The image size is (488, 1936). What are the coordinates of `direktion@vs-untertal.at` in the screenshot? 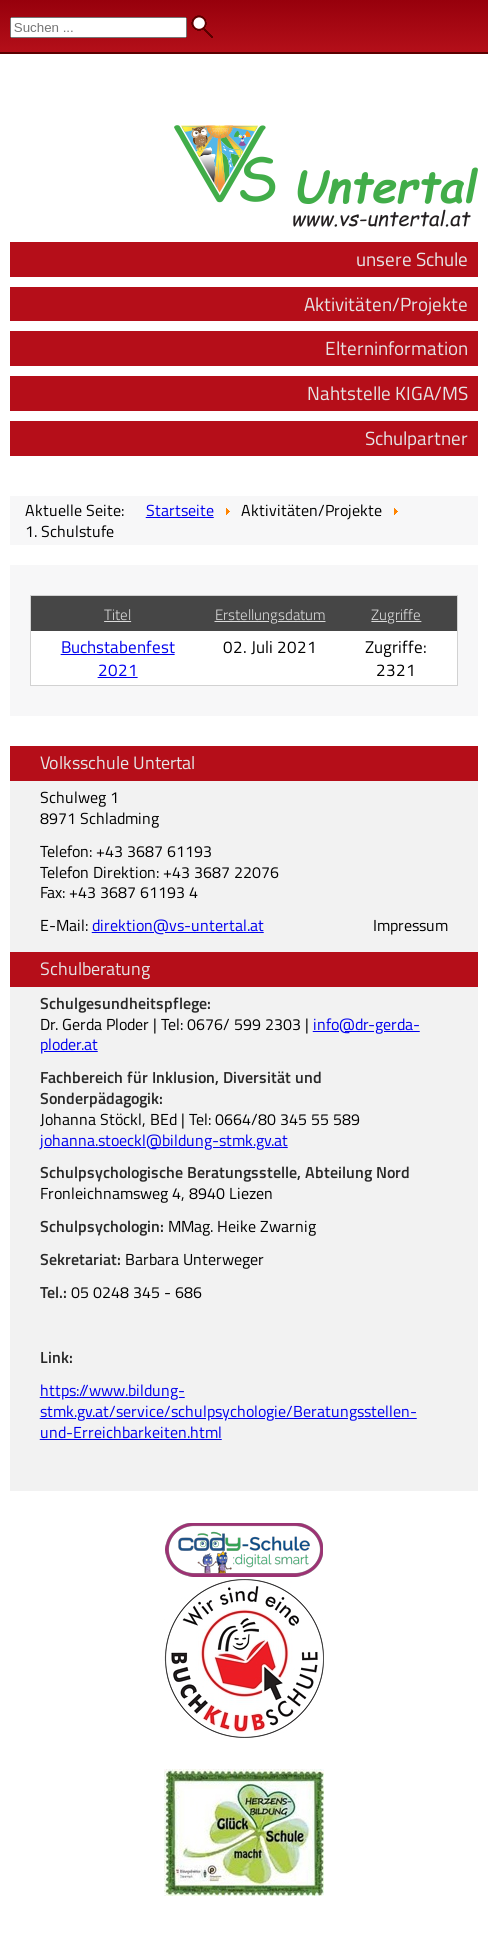 It's located at (178, 925).